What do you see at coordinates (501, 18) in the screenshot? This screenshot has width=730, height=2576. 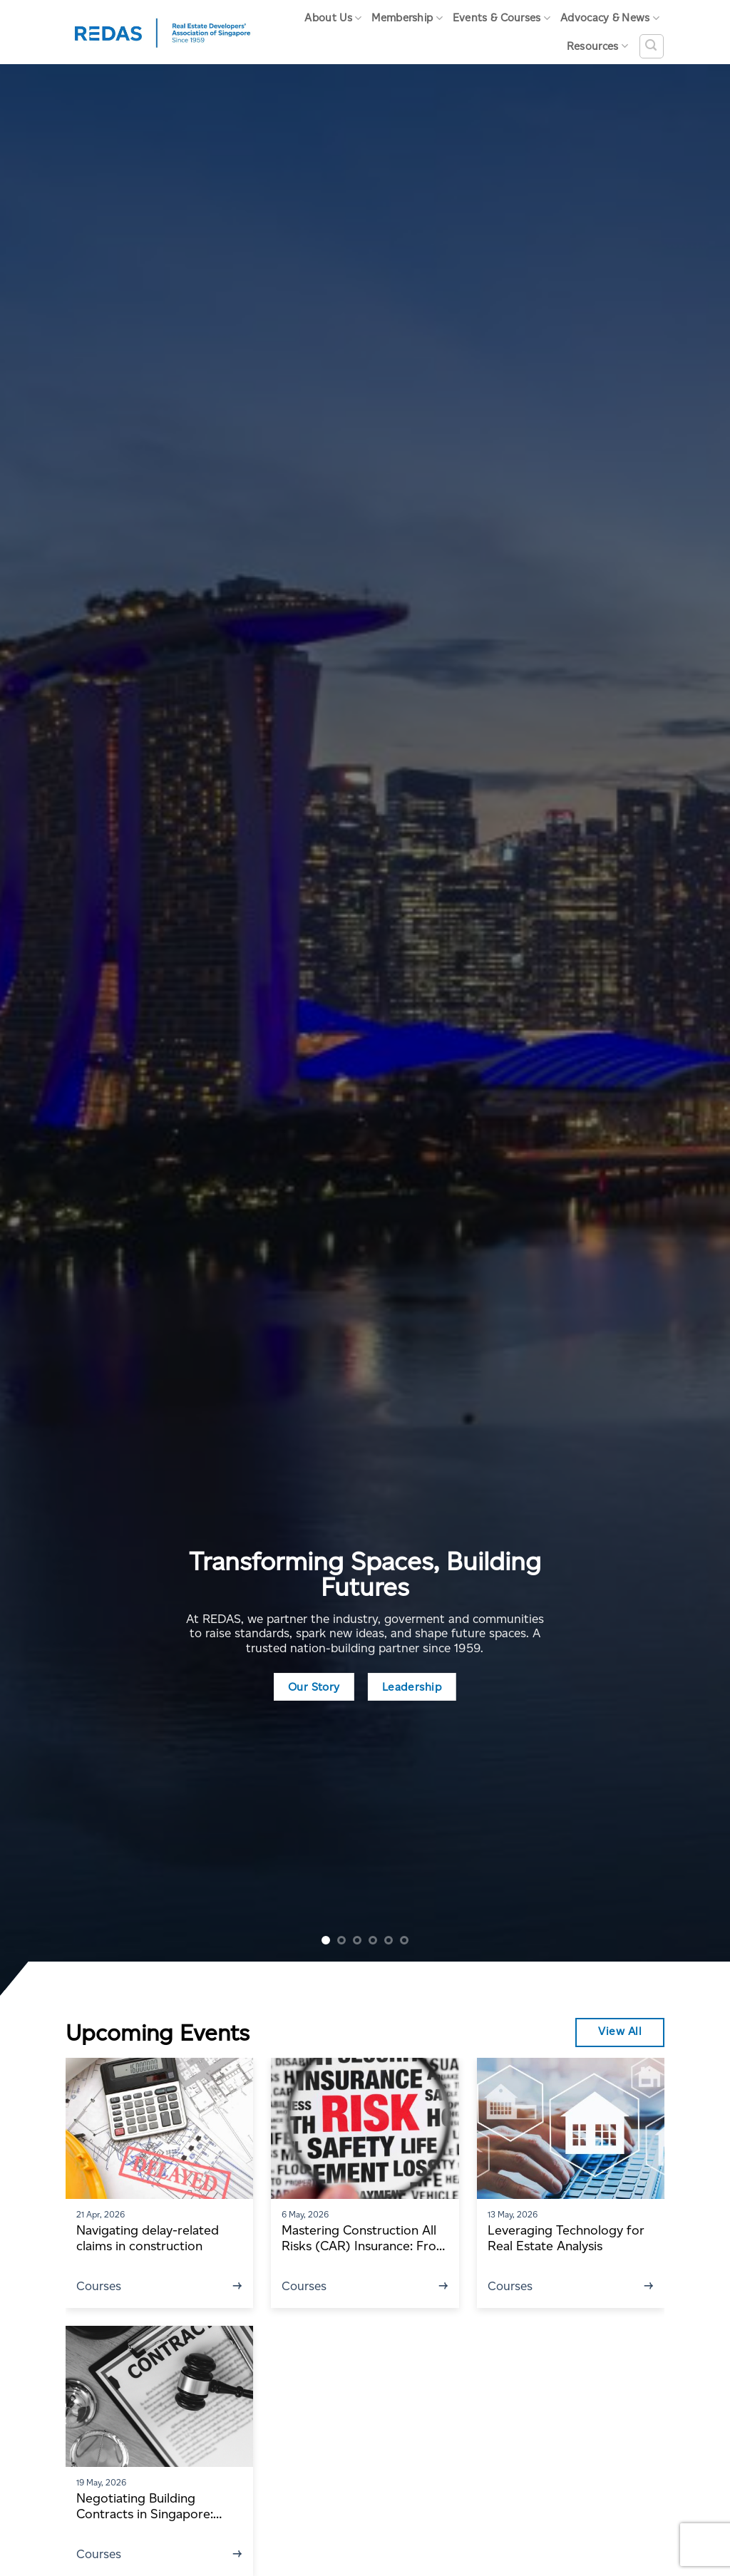 I see `Events & Courses` at bounding box center [501, 18].